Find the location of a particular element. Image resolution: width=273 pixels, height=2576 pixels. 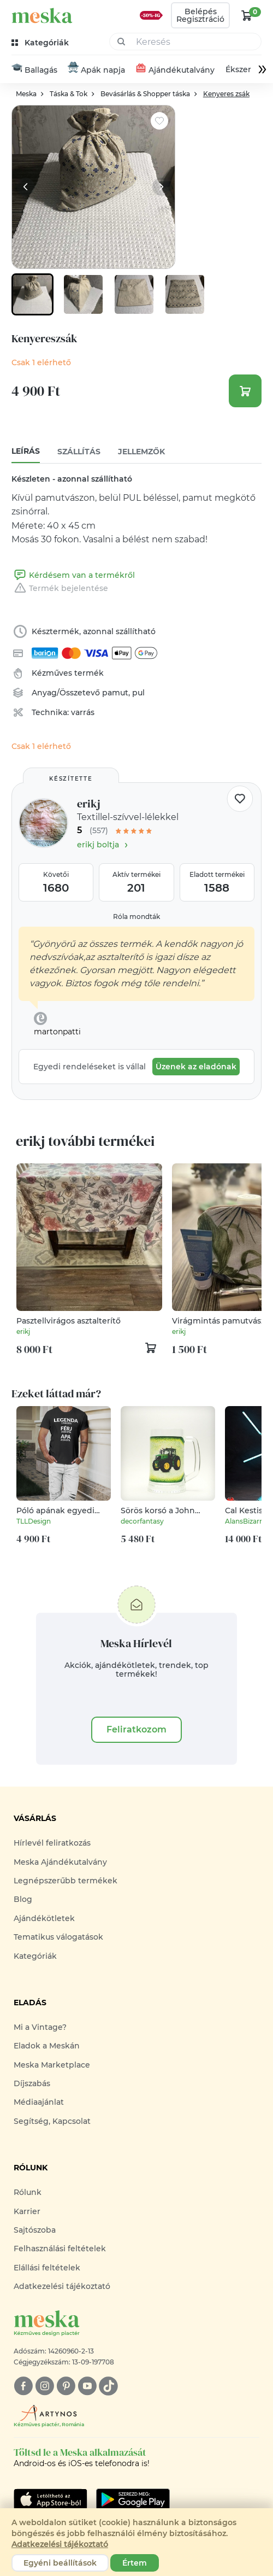

[kosár logó] is located at coordinates (246, 15).